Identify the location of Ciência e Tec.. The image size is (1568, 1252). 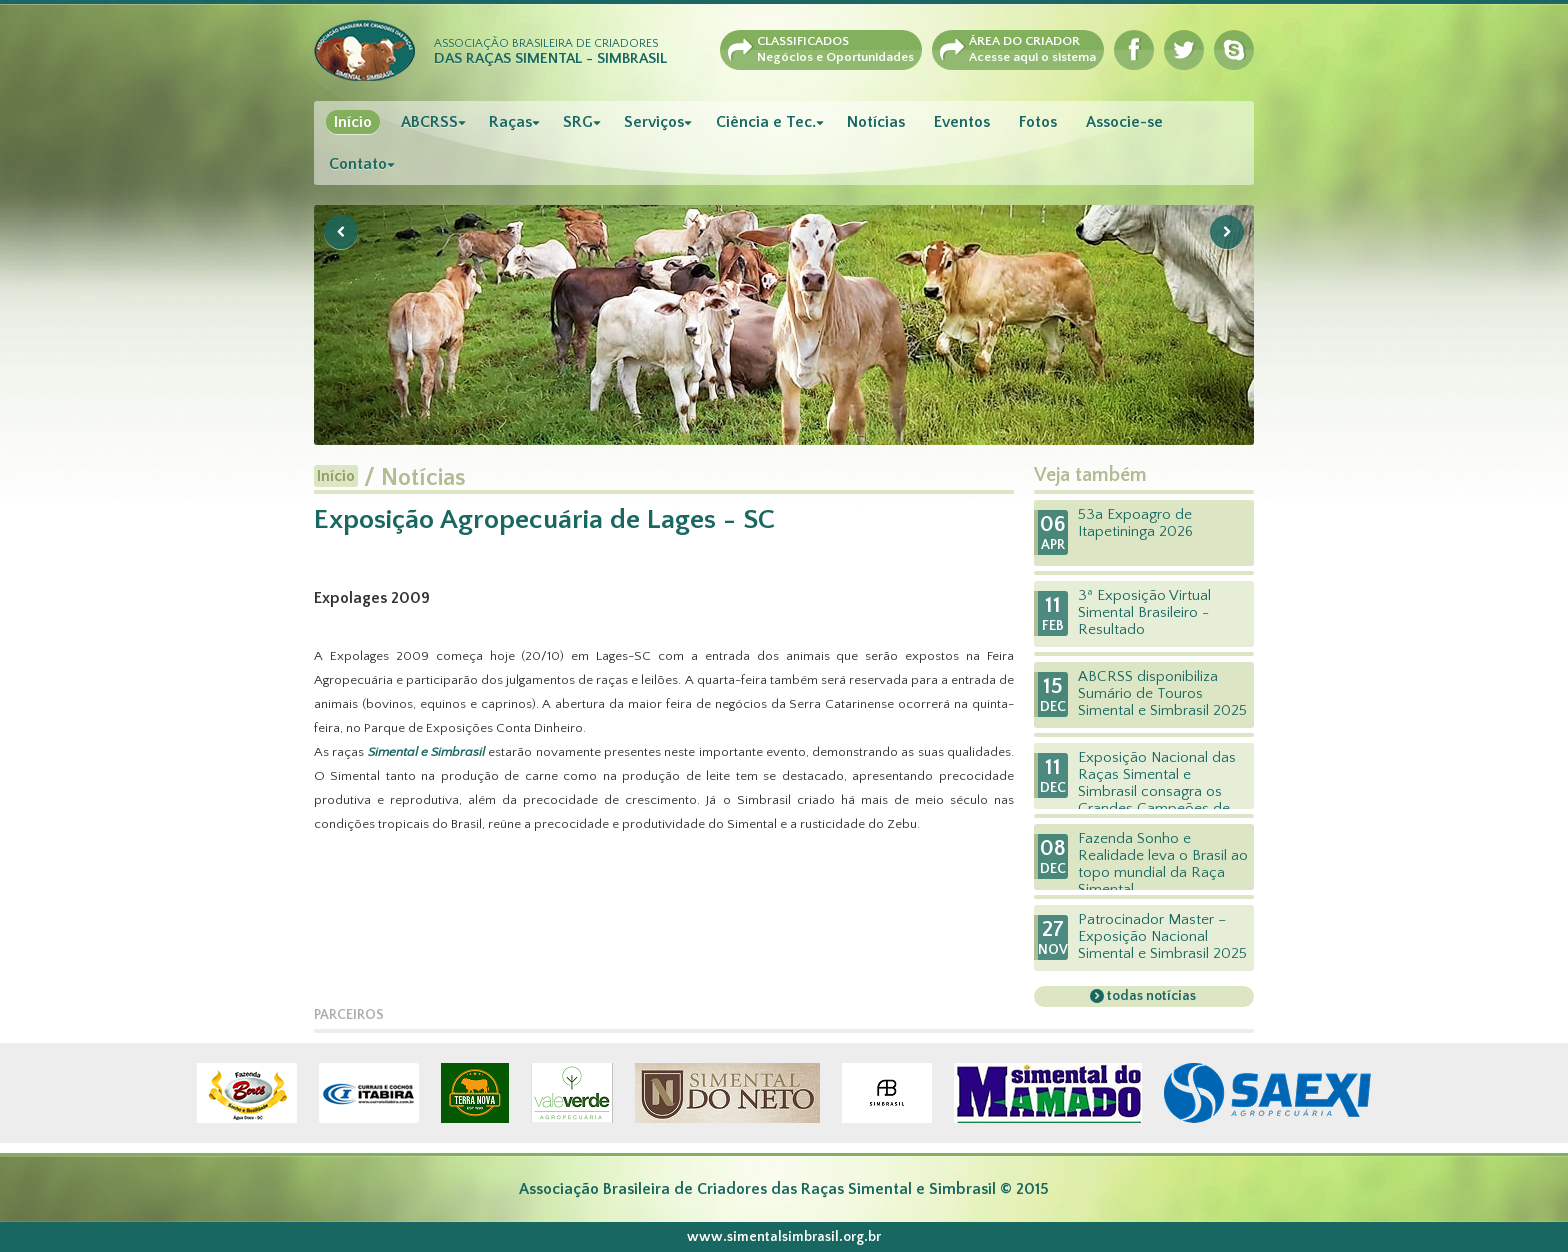
(766, 122).